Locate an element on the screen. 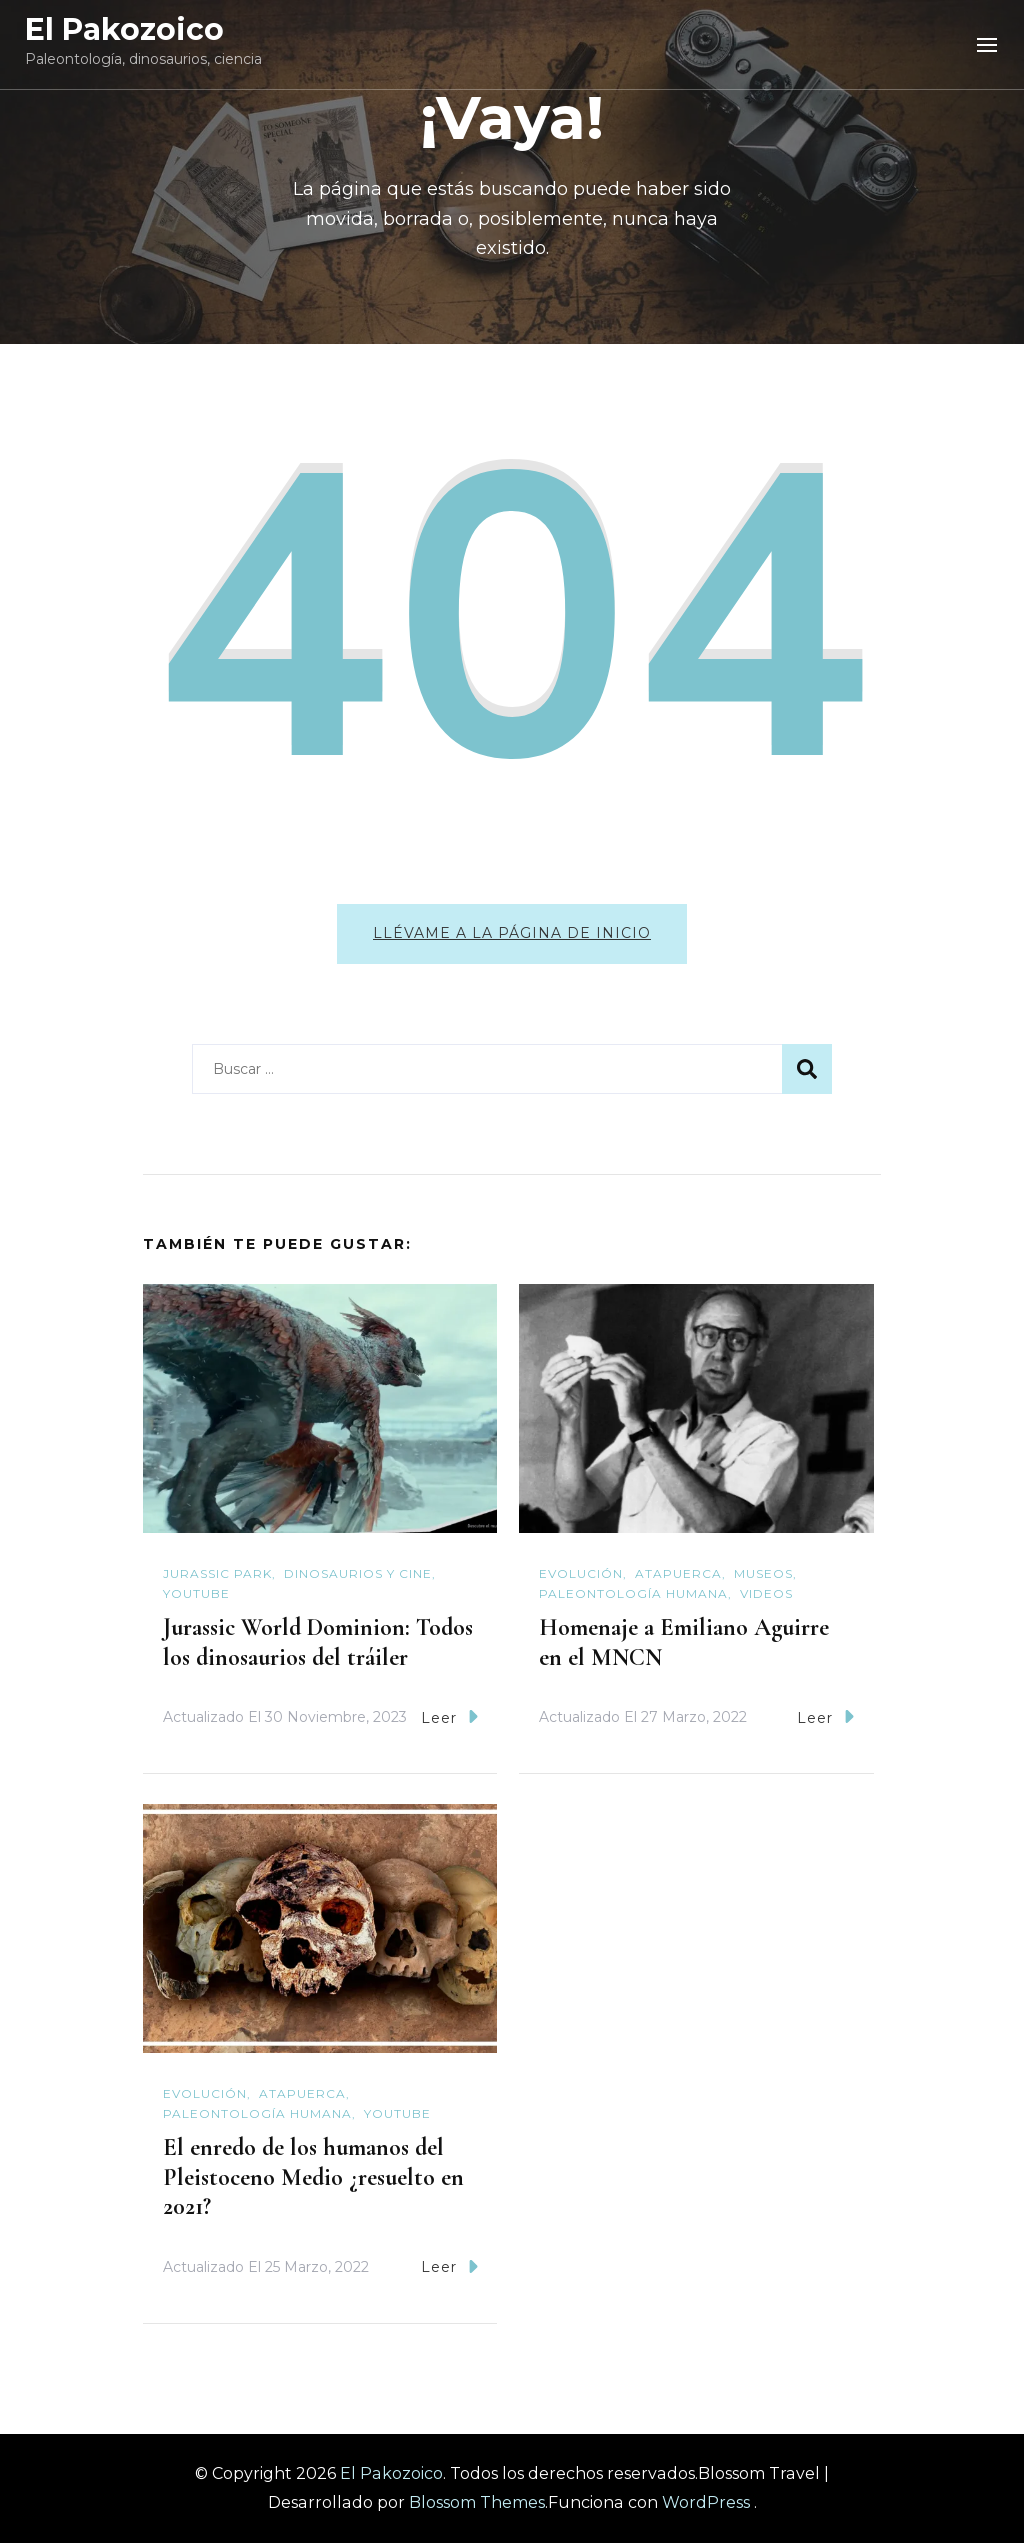 This screenshot has width=1024, height=2543. WordPress is located at coordinates (706, 2502).